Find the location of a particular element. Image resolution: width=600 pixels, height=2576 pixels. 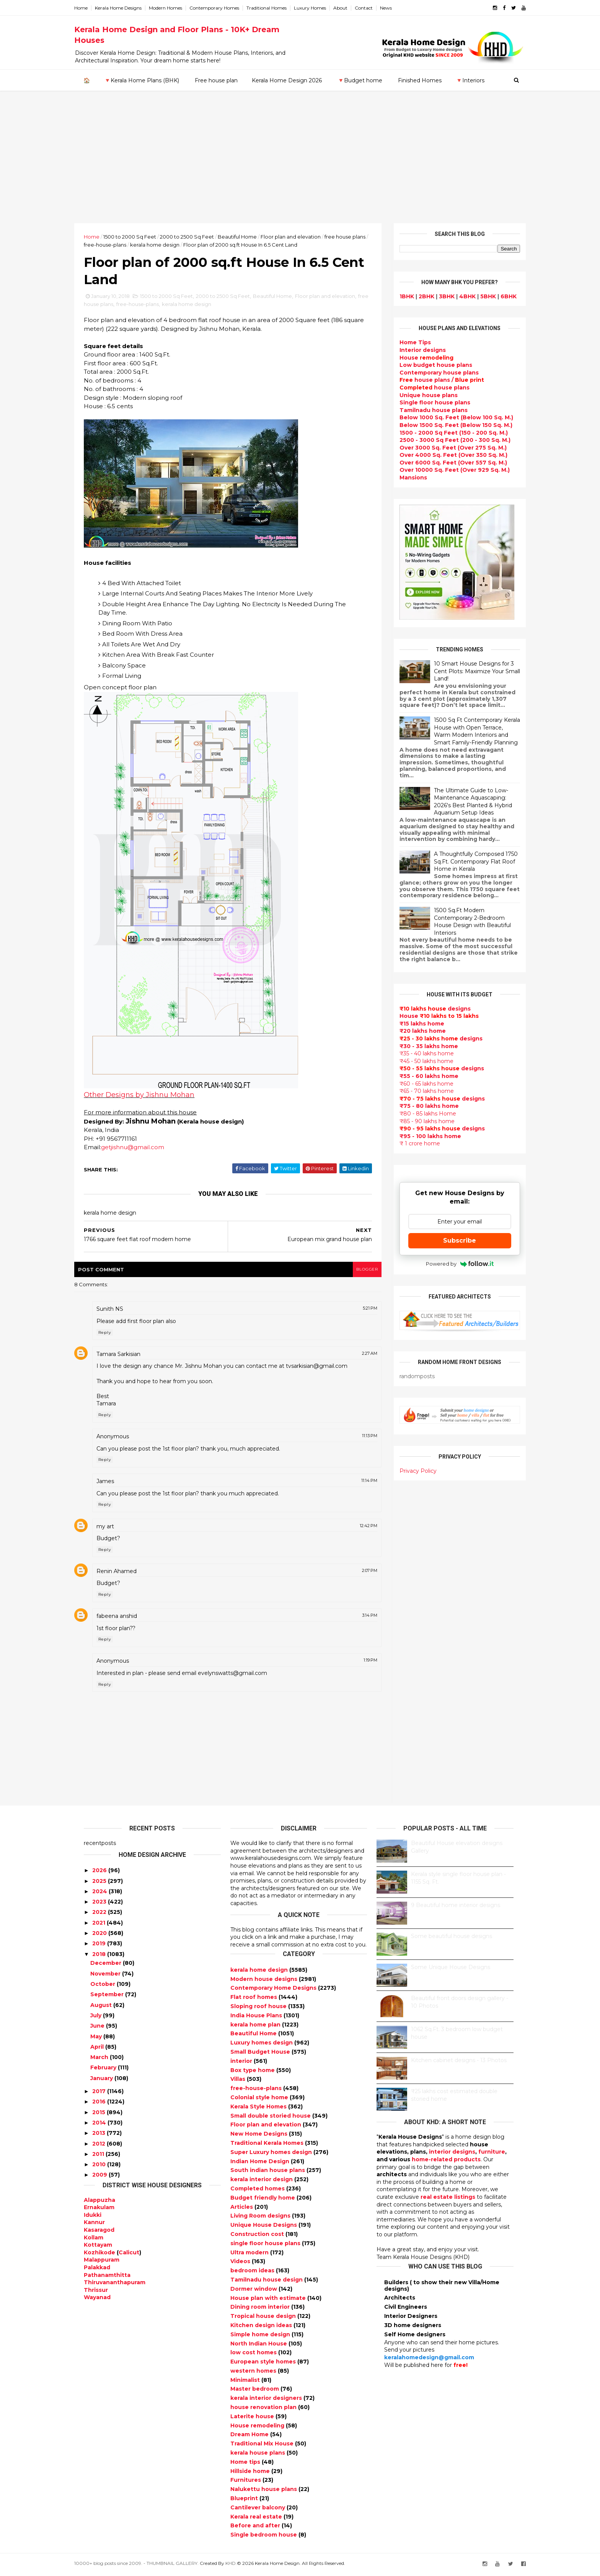

House plan with estimate is located at coordinates (268, 2300).